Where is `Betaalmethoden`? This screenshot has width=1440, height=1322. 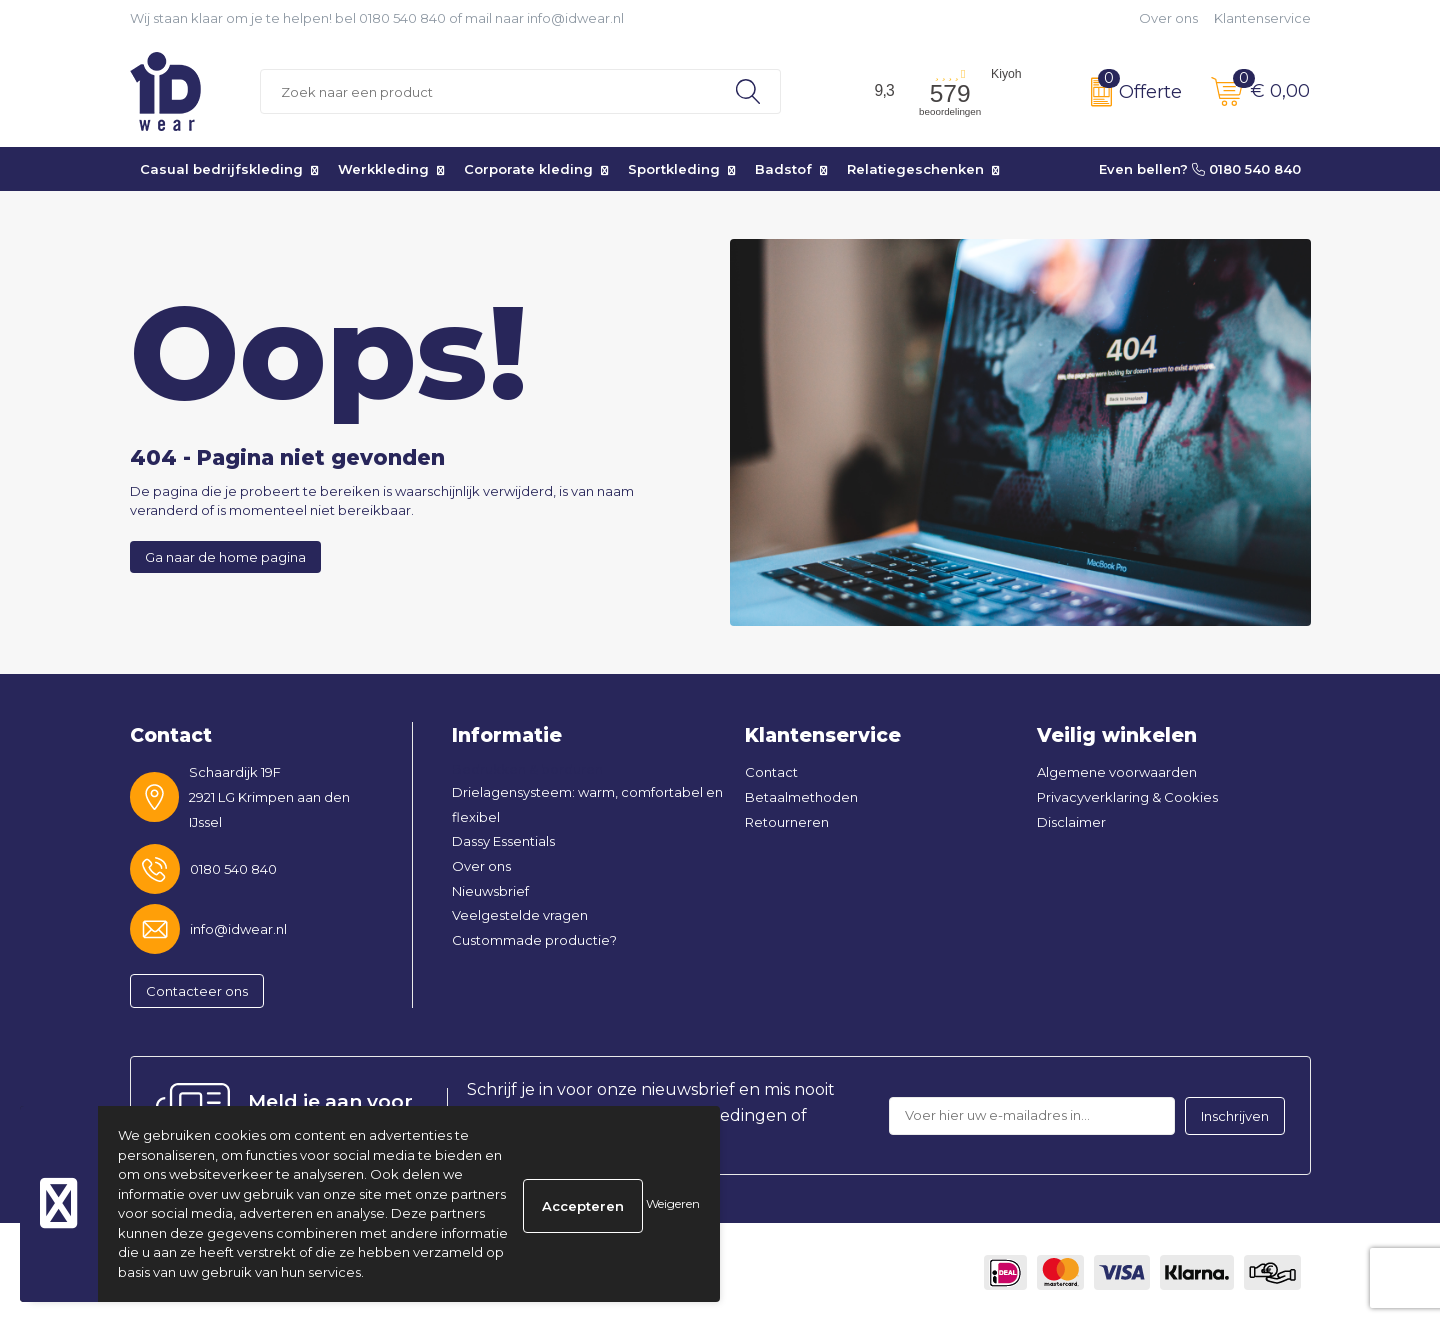 Betaalmethoden is located at coordinates (801, 797).